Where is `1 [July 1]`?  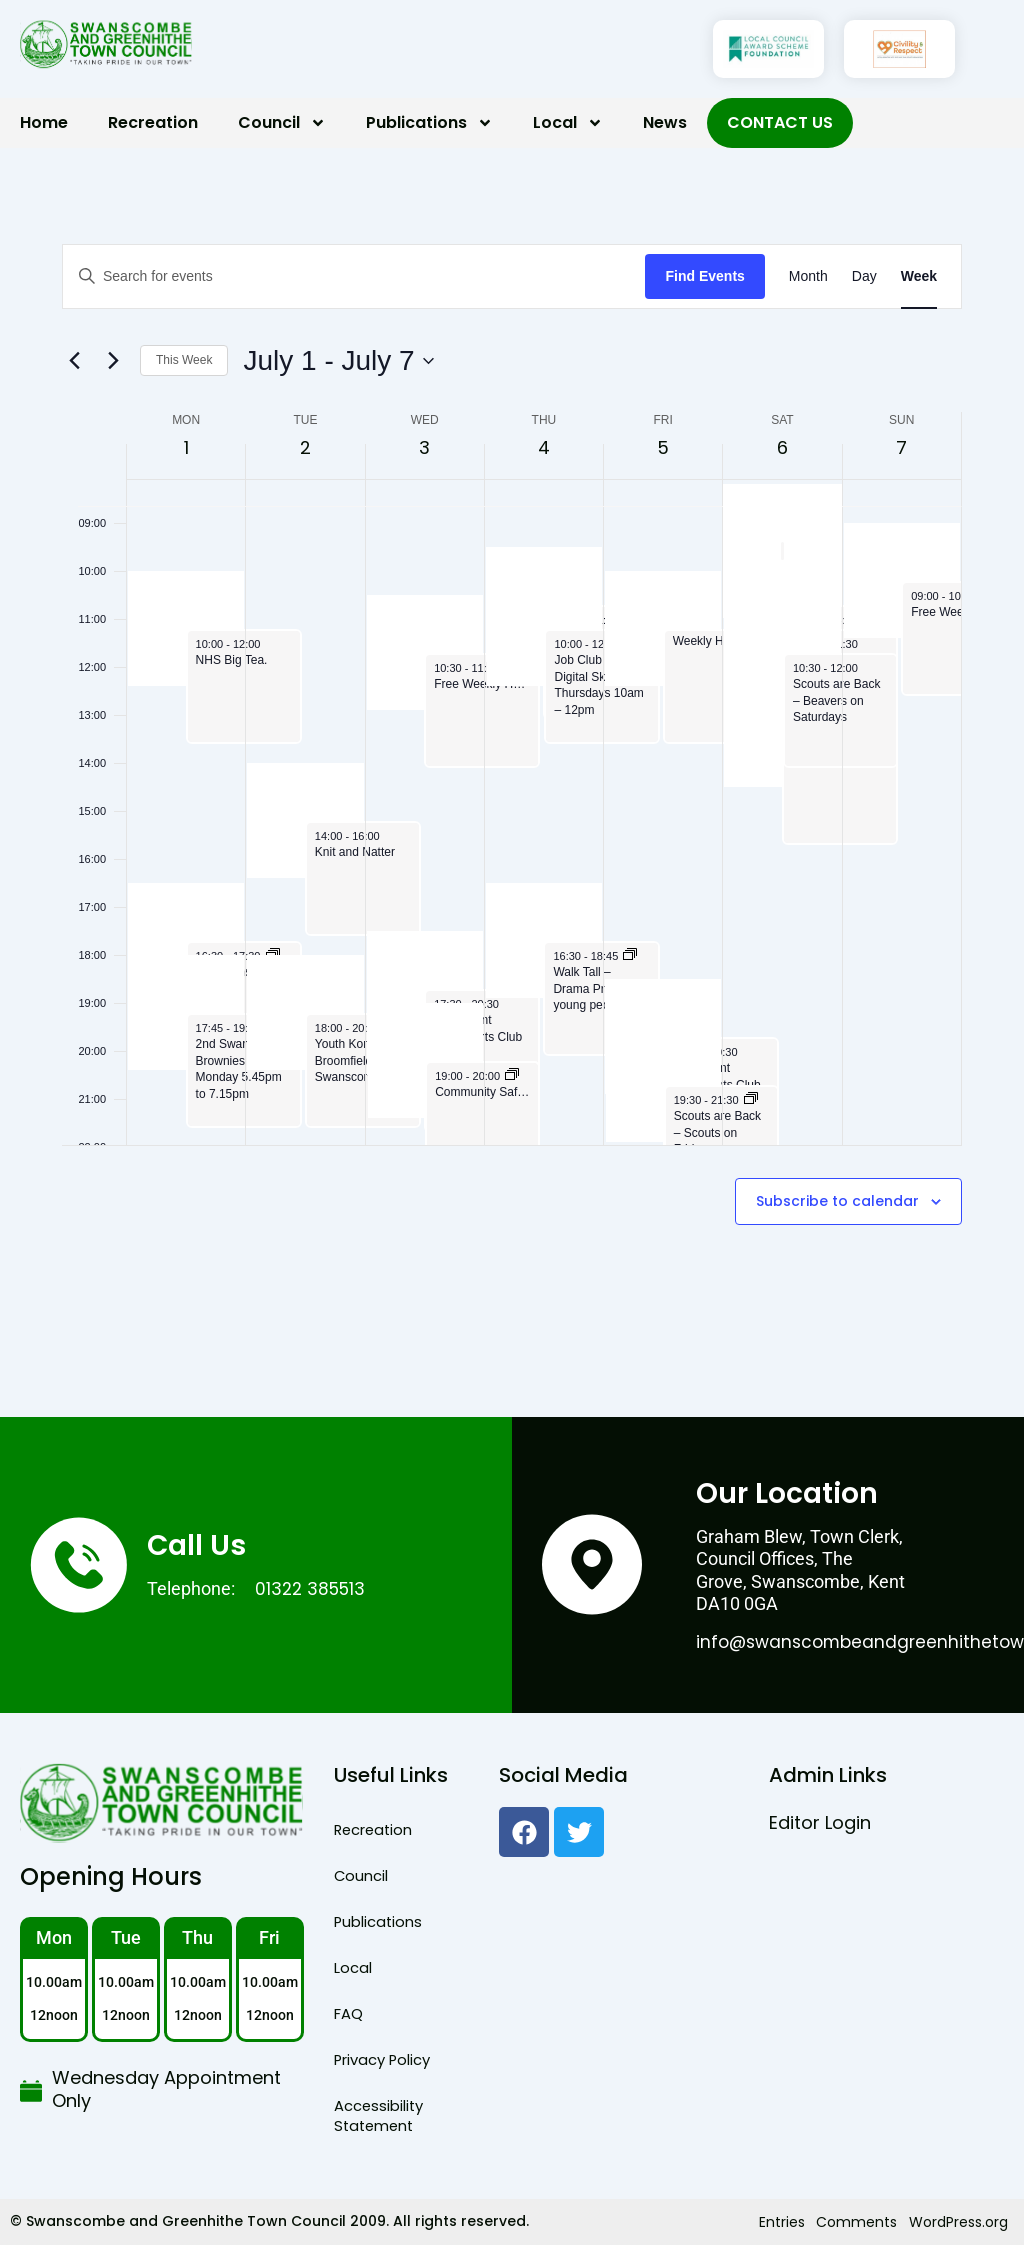
1 [July 1] is located at coordinates (186, 447).